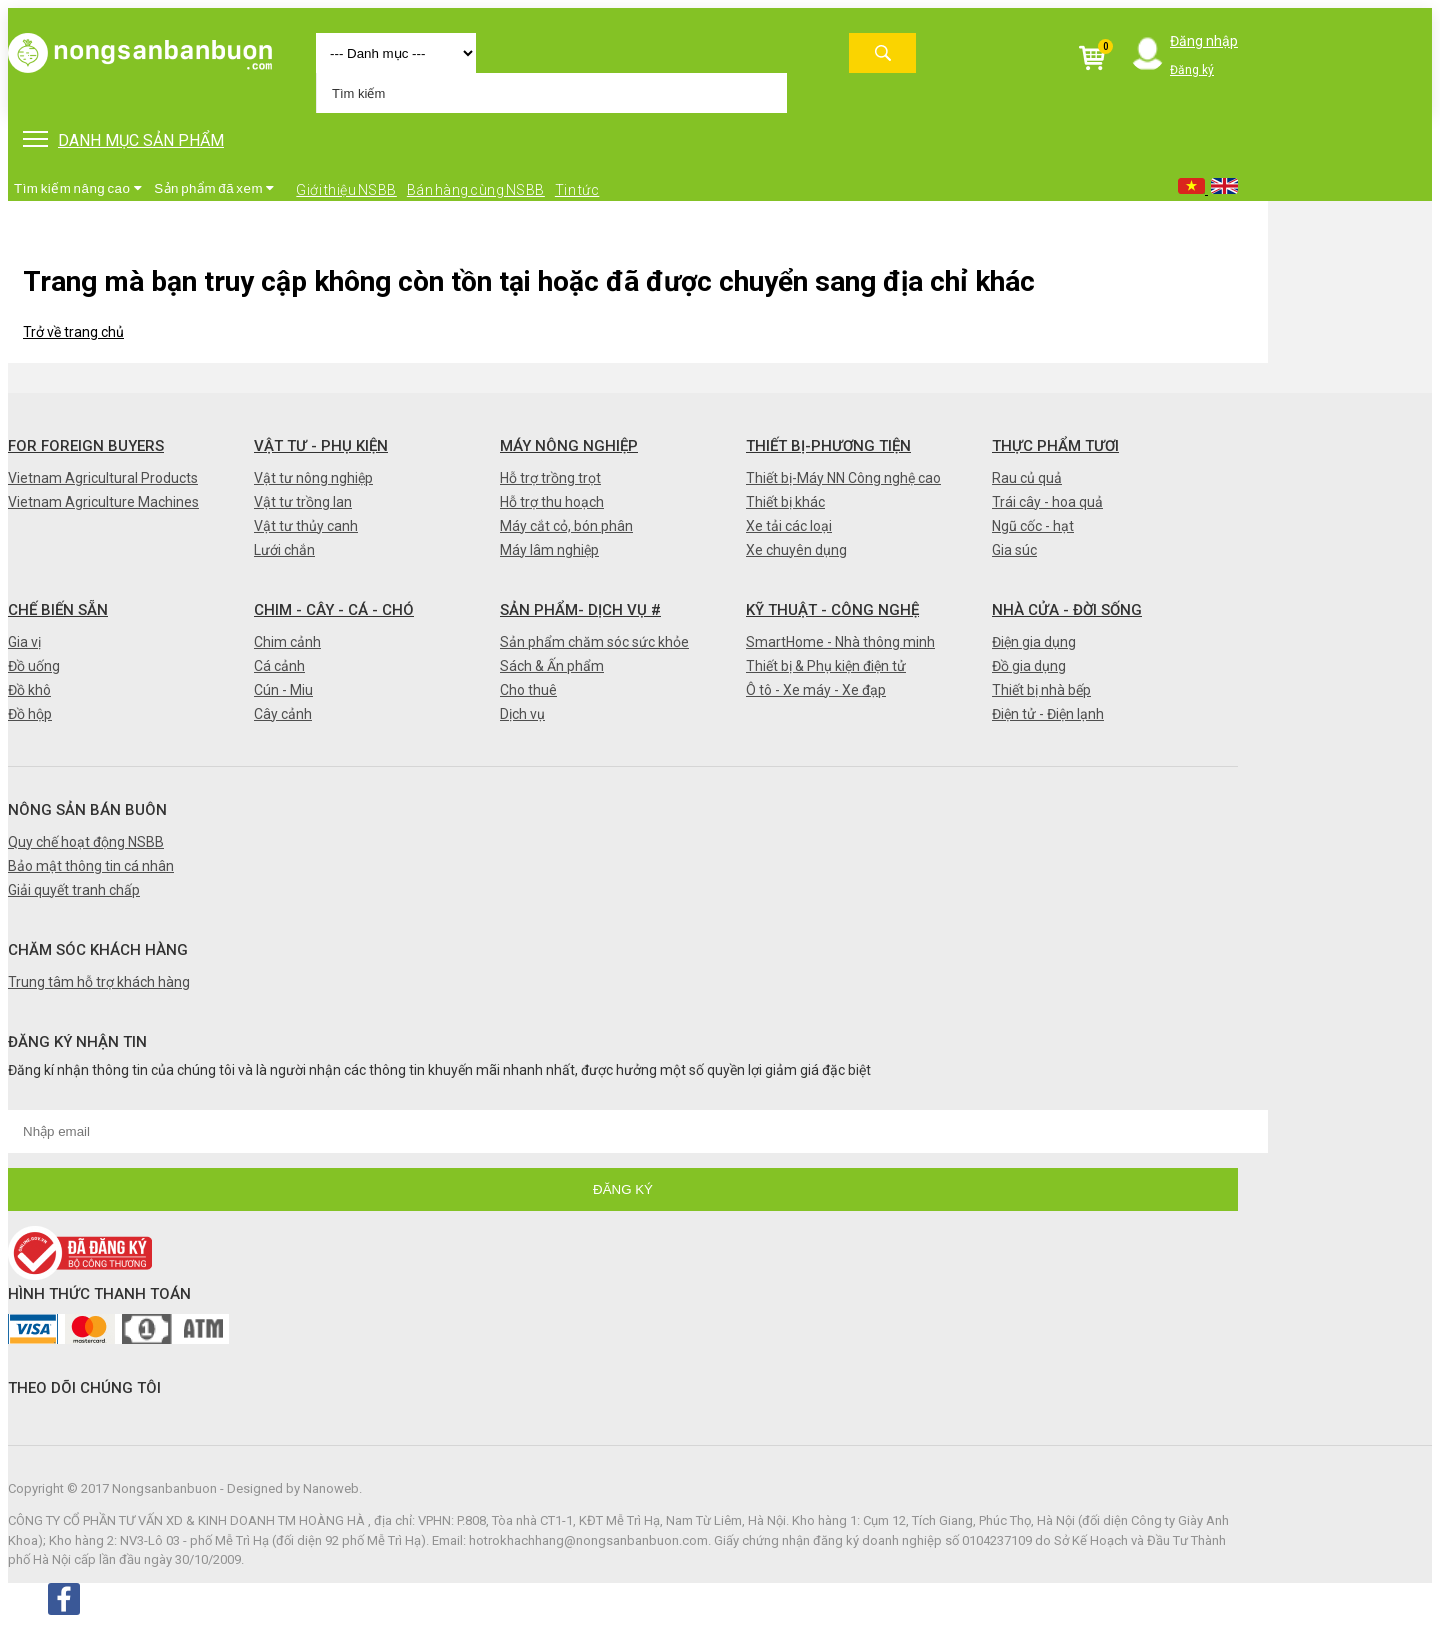 This screenshot has height=1629, width=1440. I want to click on Tin tức, so click(577, 190).